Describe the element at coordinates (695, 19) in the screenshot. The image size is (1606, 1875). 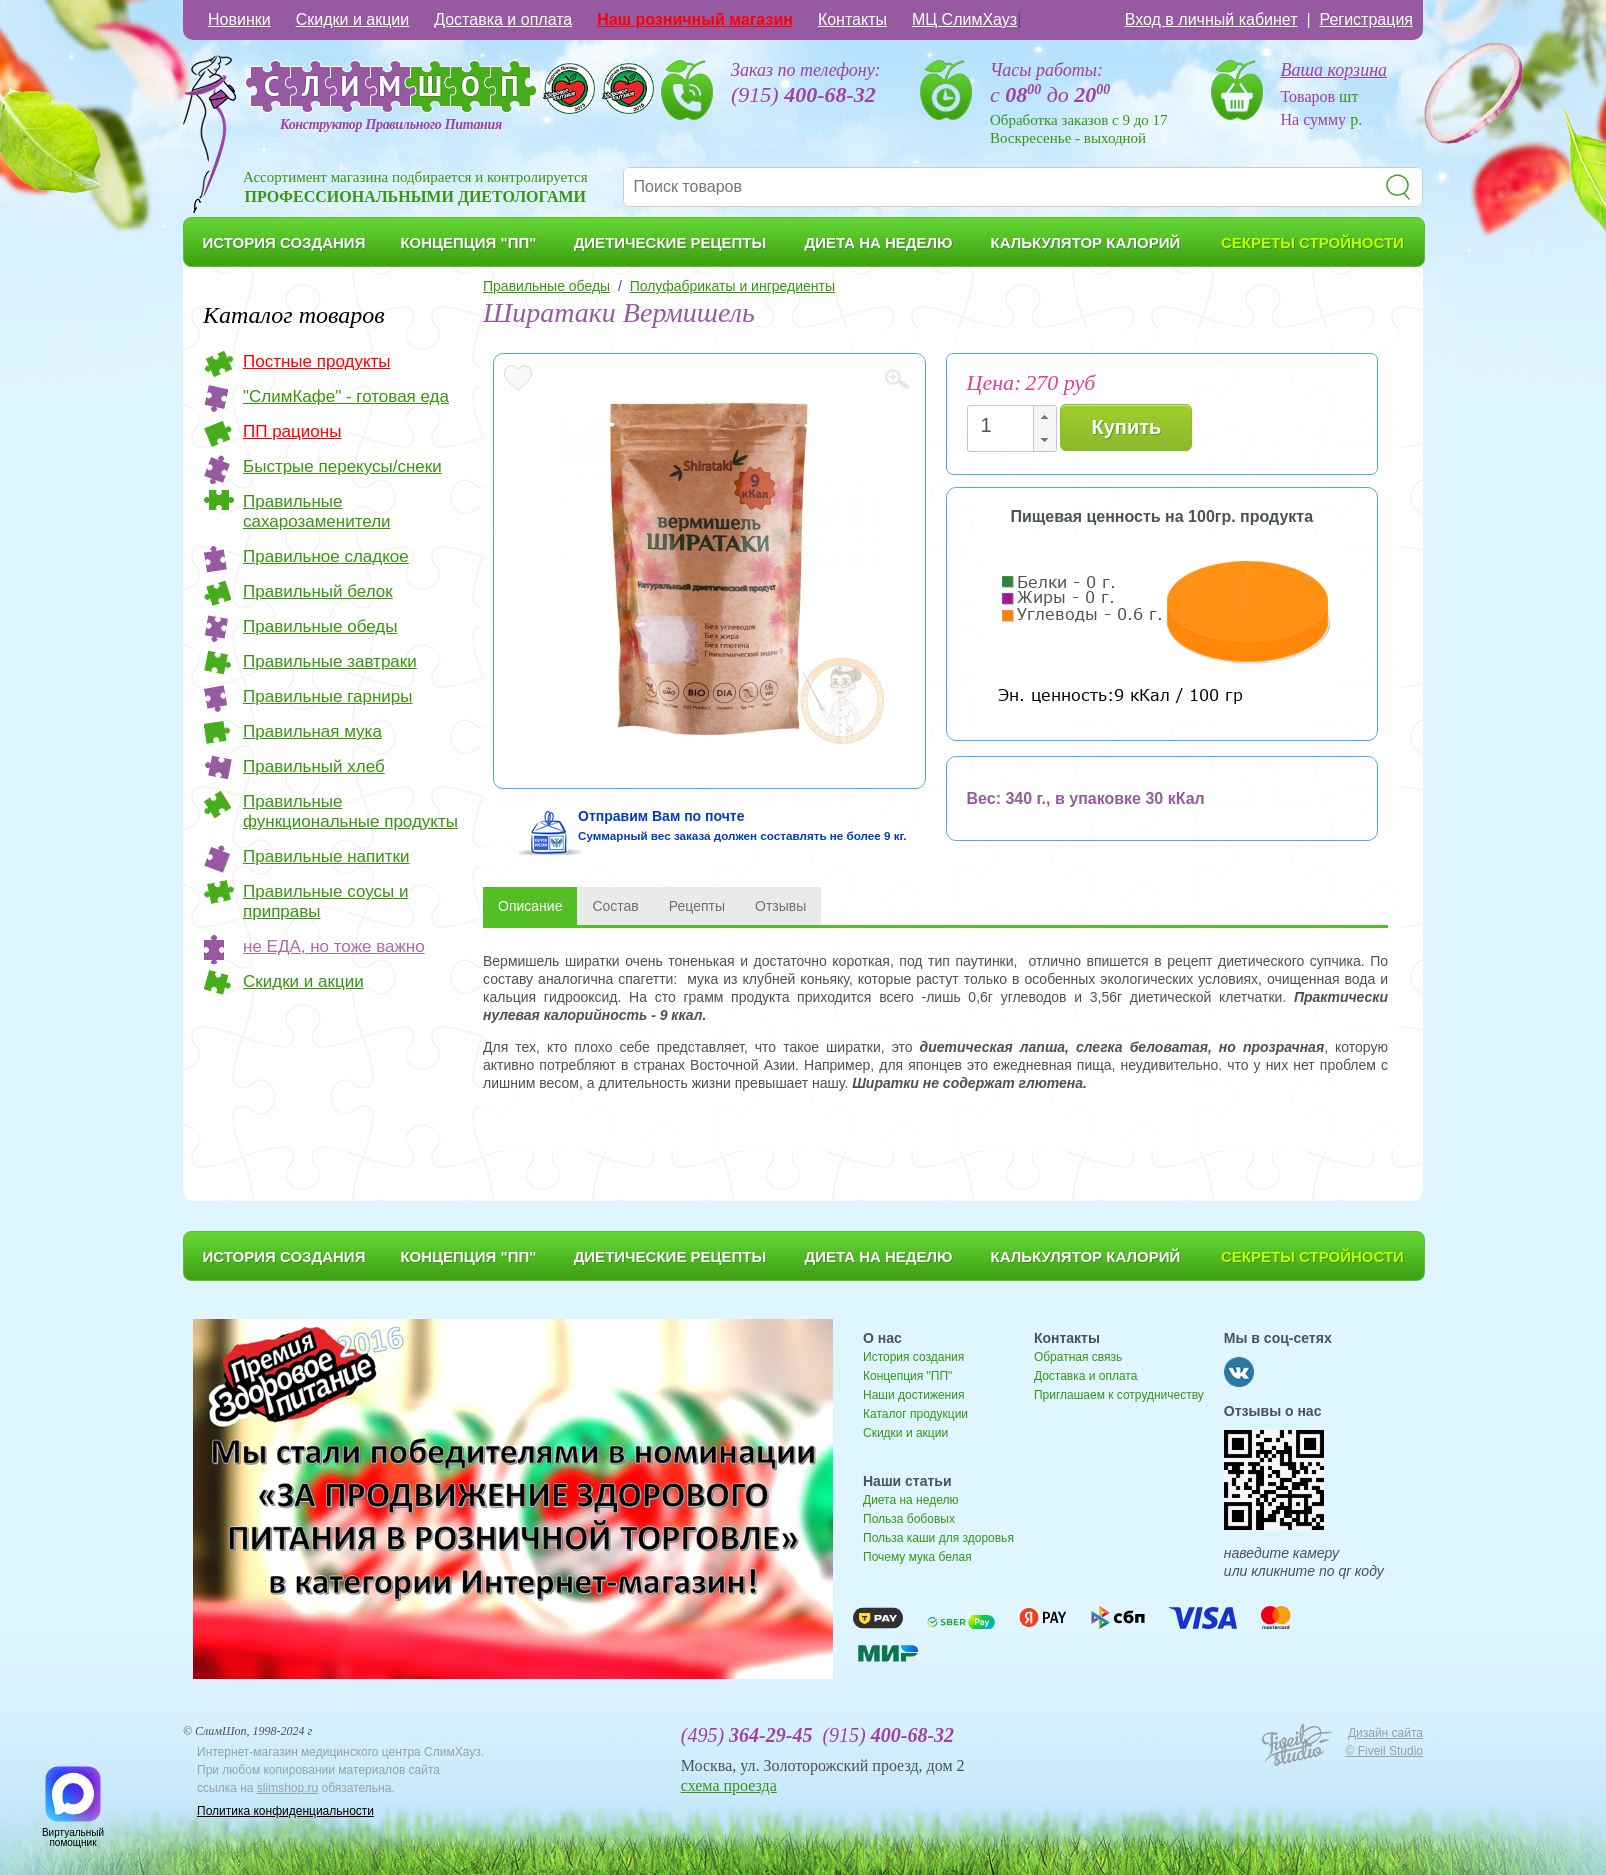
I see `Наш розничный магазин` at that location.